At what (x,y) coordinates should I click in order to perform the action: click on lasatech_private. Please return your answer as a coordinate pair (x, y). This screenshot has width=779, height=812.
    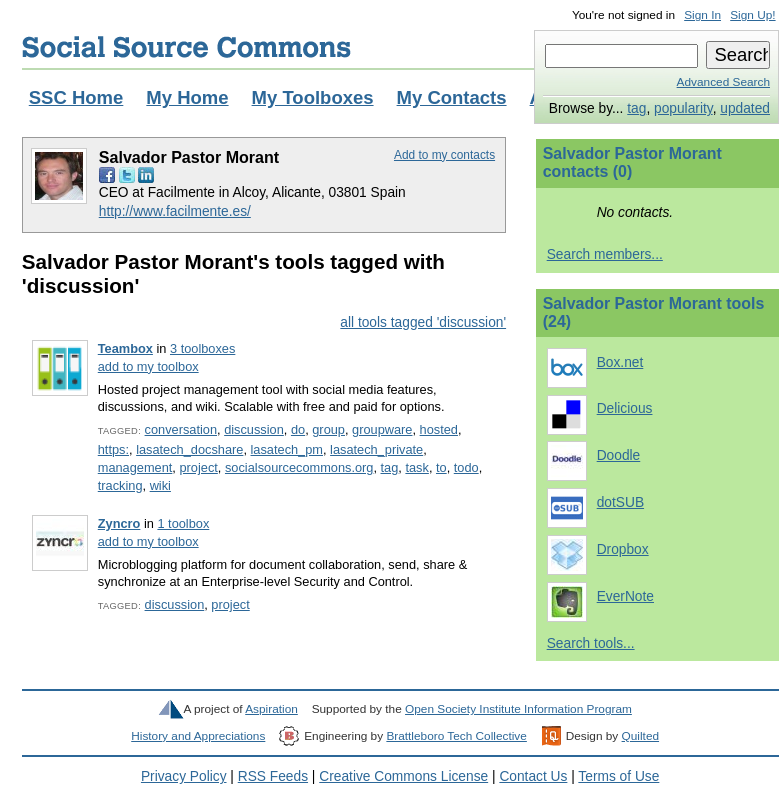
    Looking at the image, I should click on (376, 449).